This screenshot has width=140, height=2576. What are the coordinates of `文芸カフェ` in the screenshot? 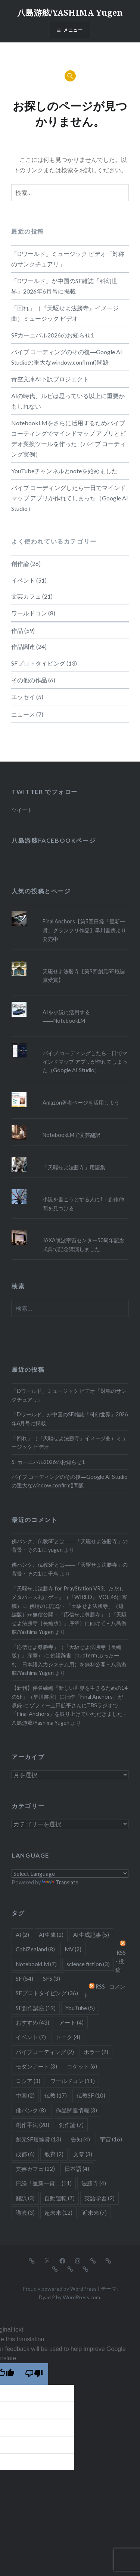 It's located at (26, 596).